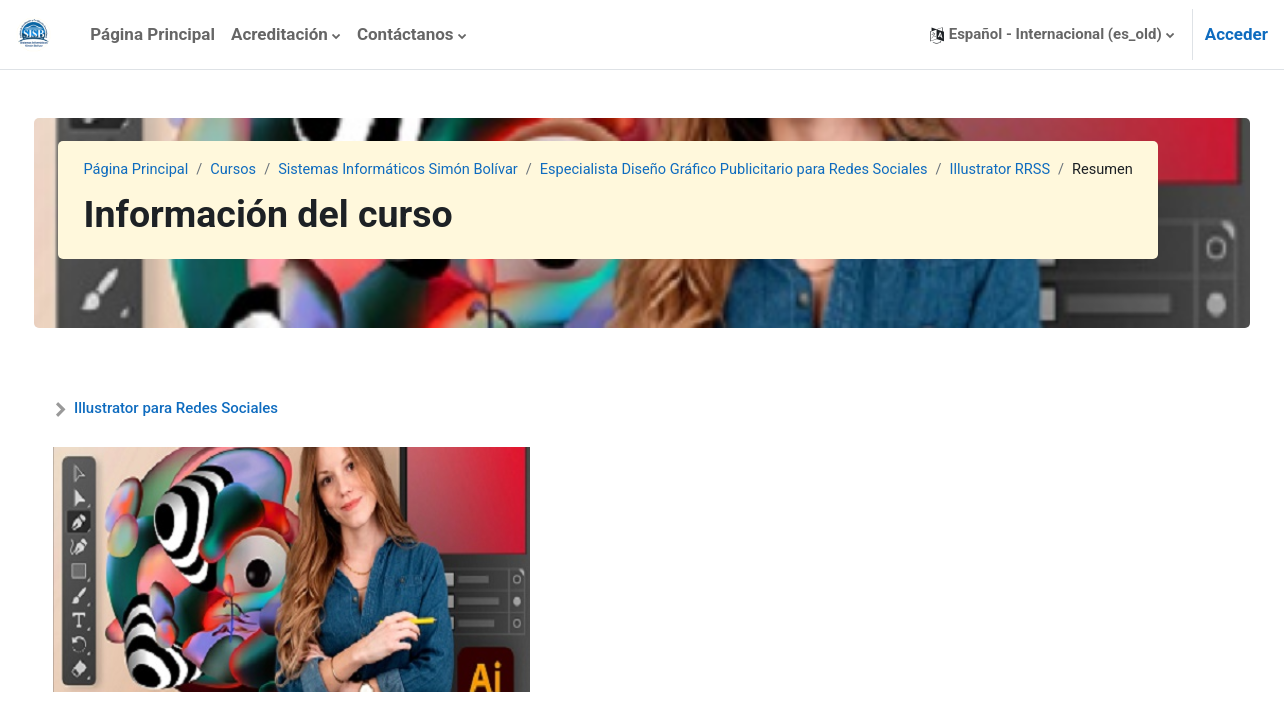  Describe the element at coordinates (1236, 34) in the screenshot. I see `Acceder` at that location.